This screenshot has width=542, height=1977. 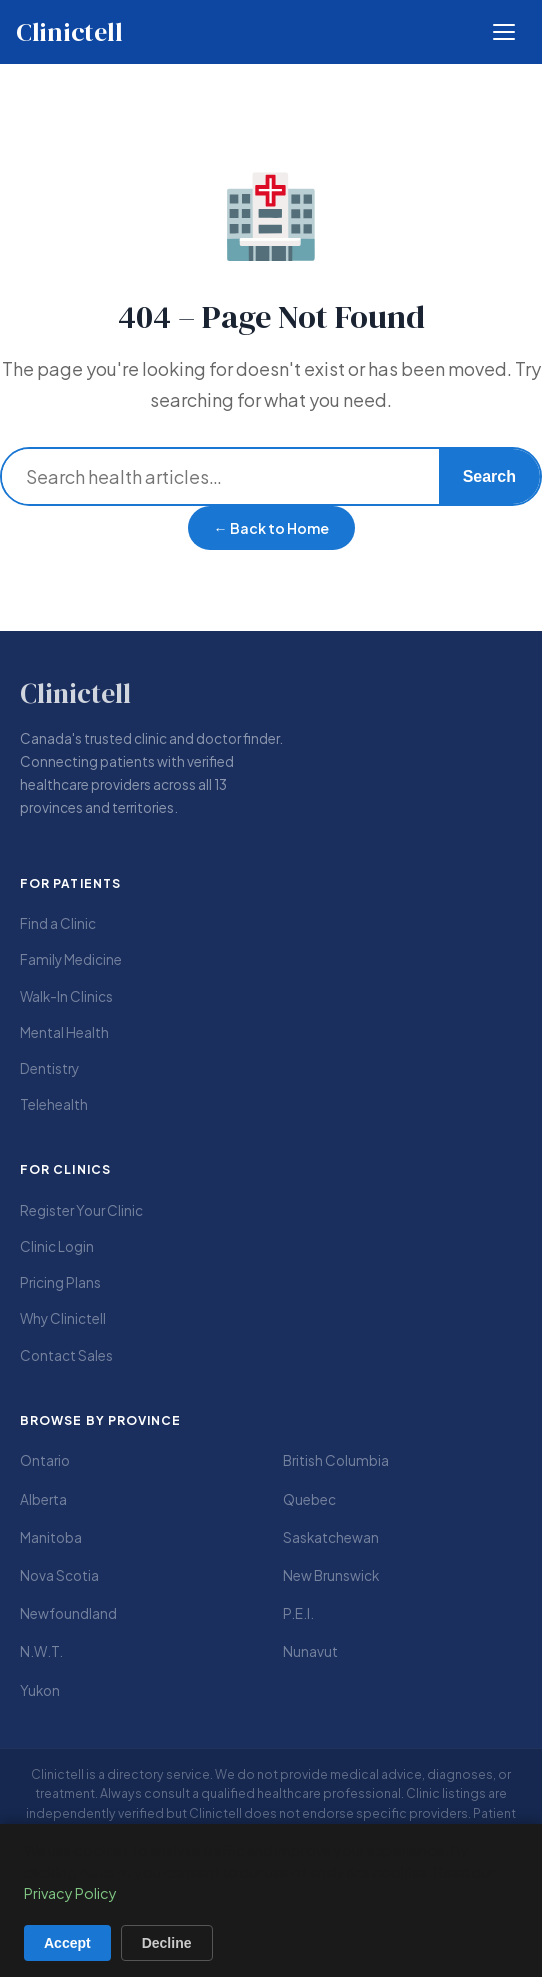 What do you see at coordinates (70, 1893) in the screenshot?
I see `Privacy Policy` at bounding box center [70, 1893].